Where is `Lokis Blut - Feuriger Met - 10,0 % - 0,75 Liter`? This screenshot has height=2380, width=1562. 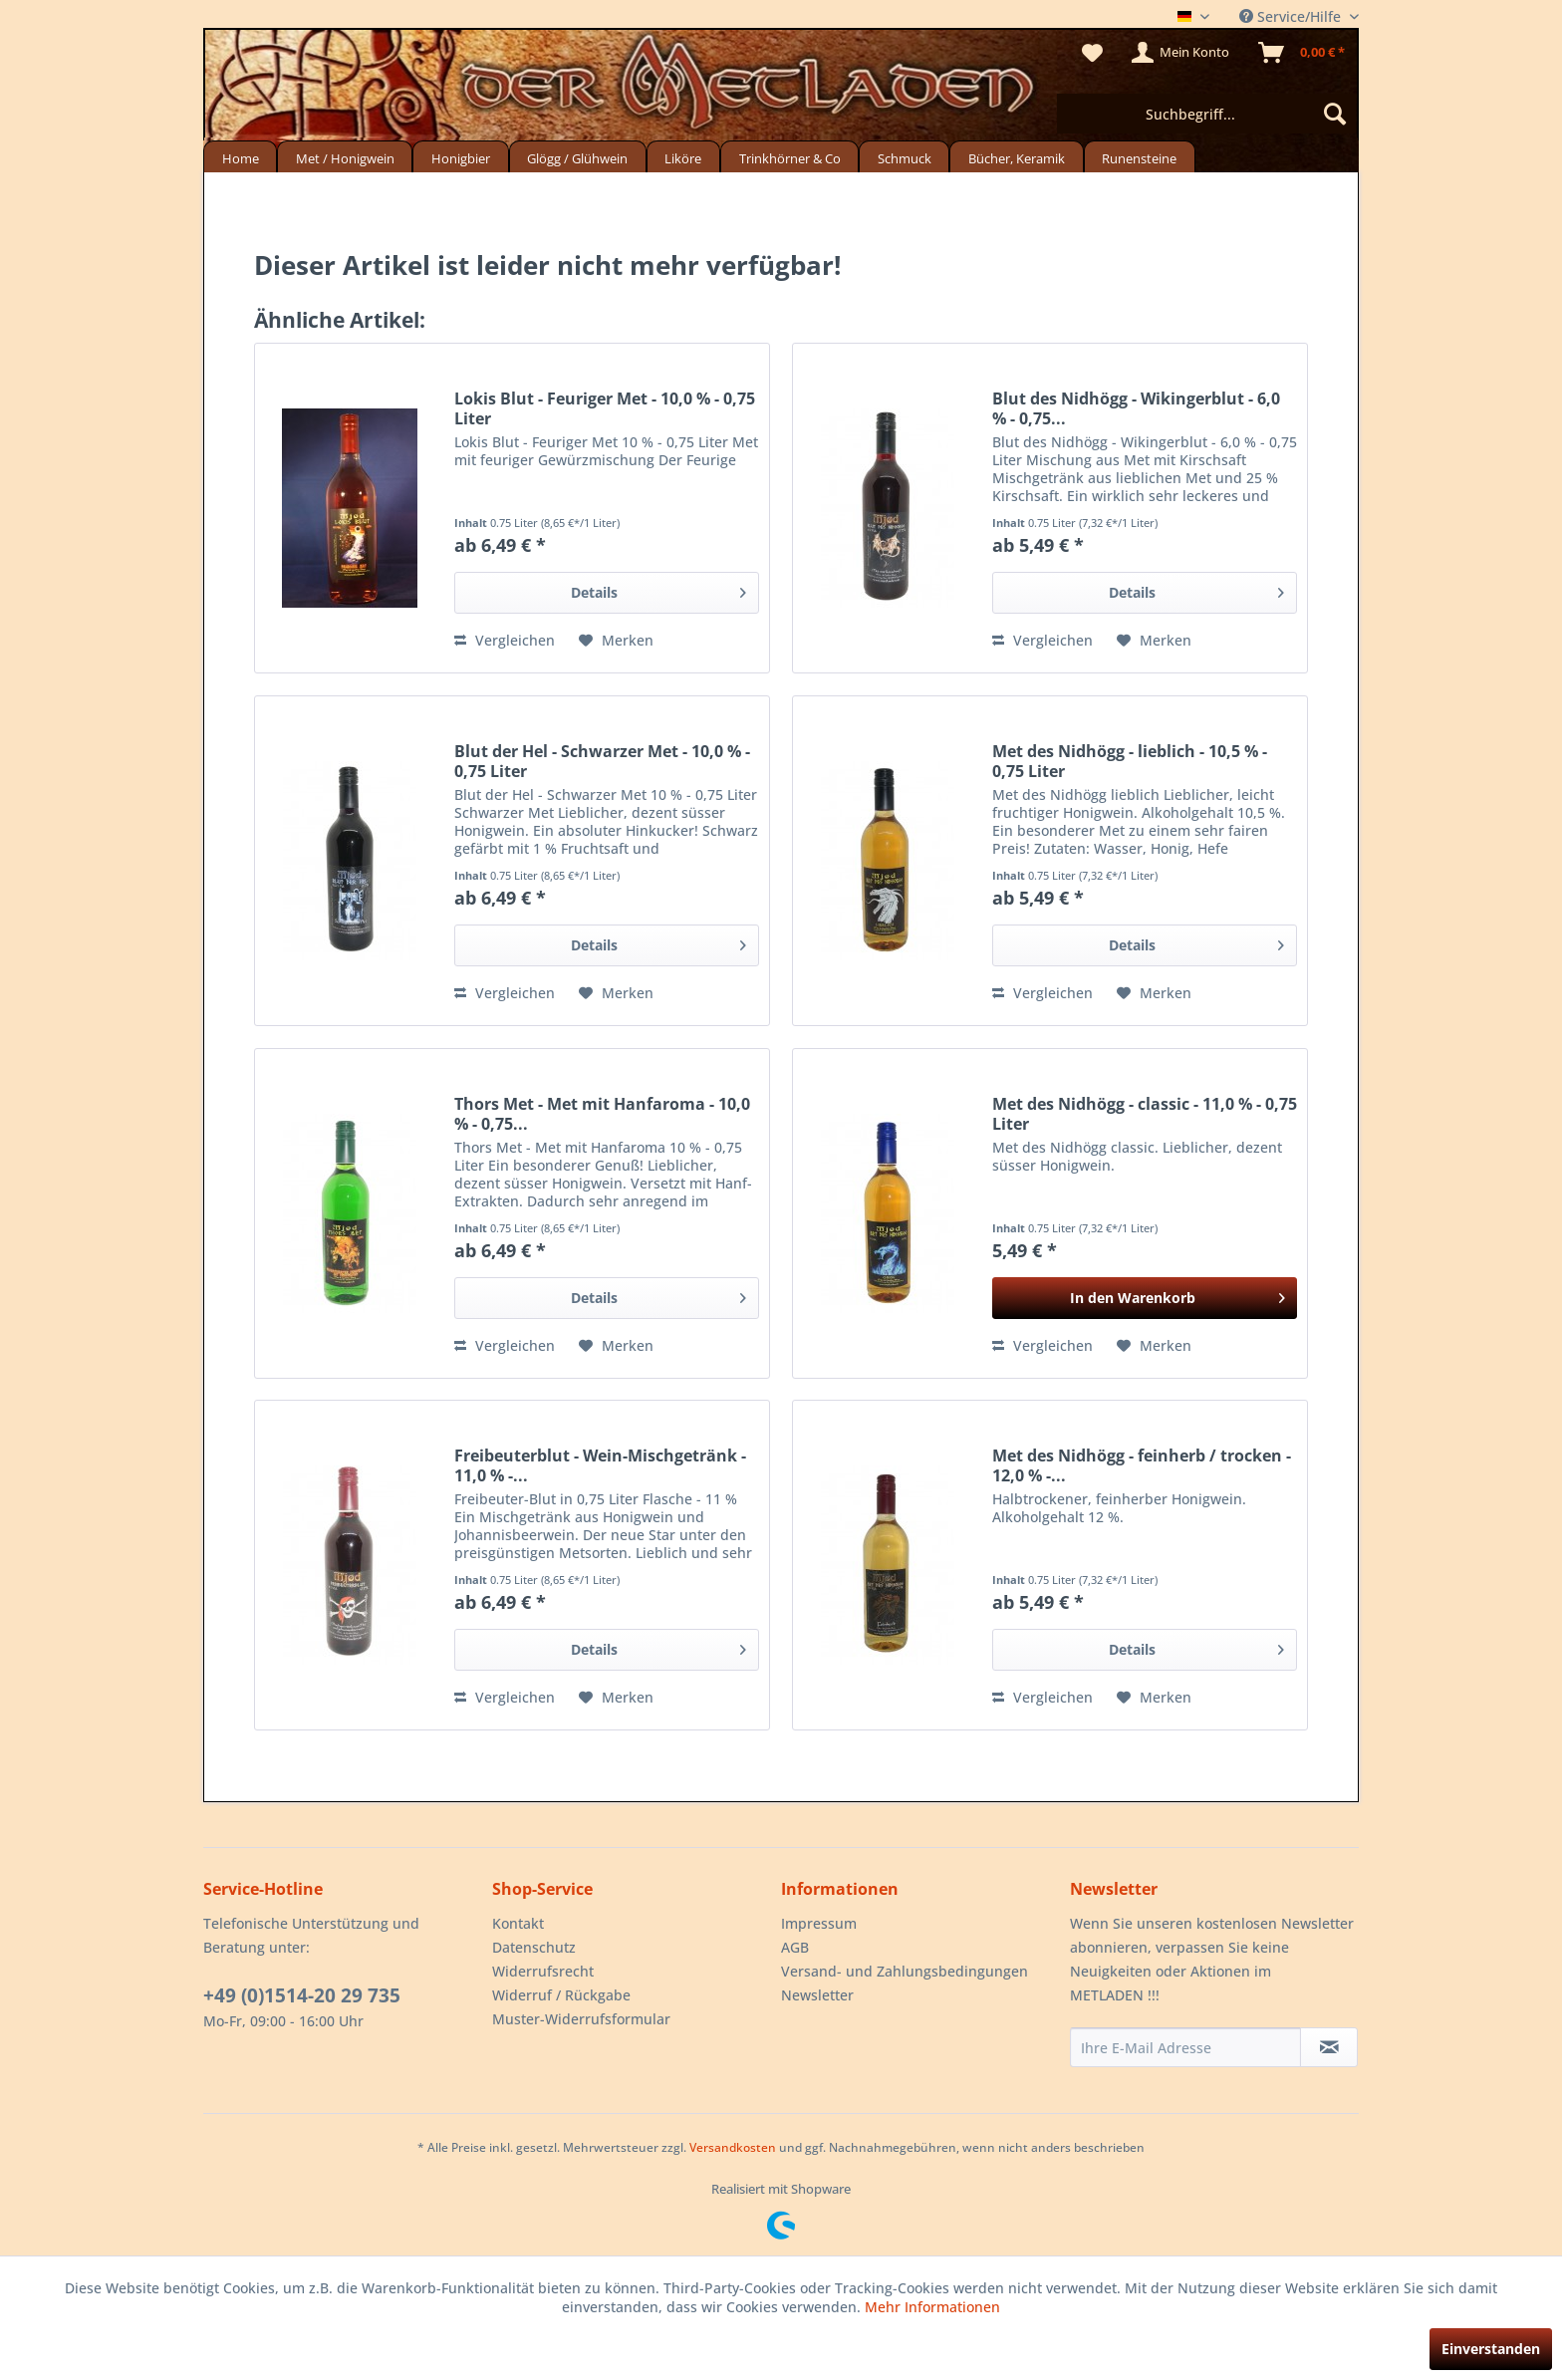 Lokis Blut - Feuriger Met - 10,0 % - 0,75 Liter is located at coordinates (604, 408).